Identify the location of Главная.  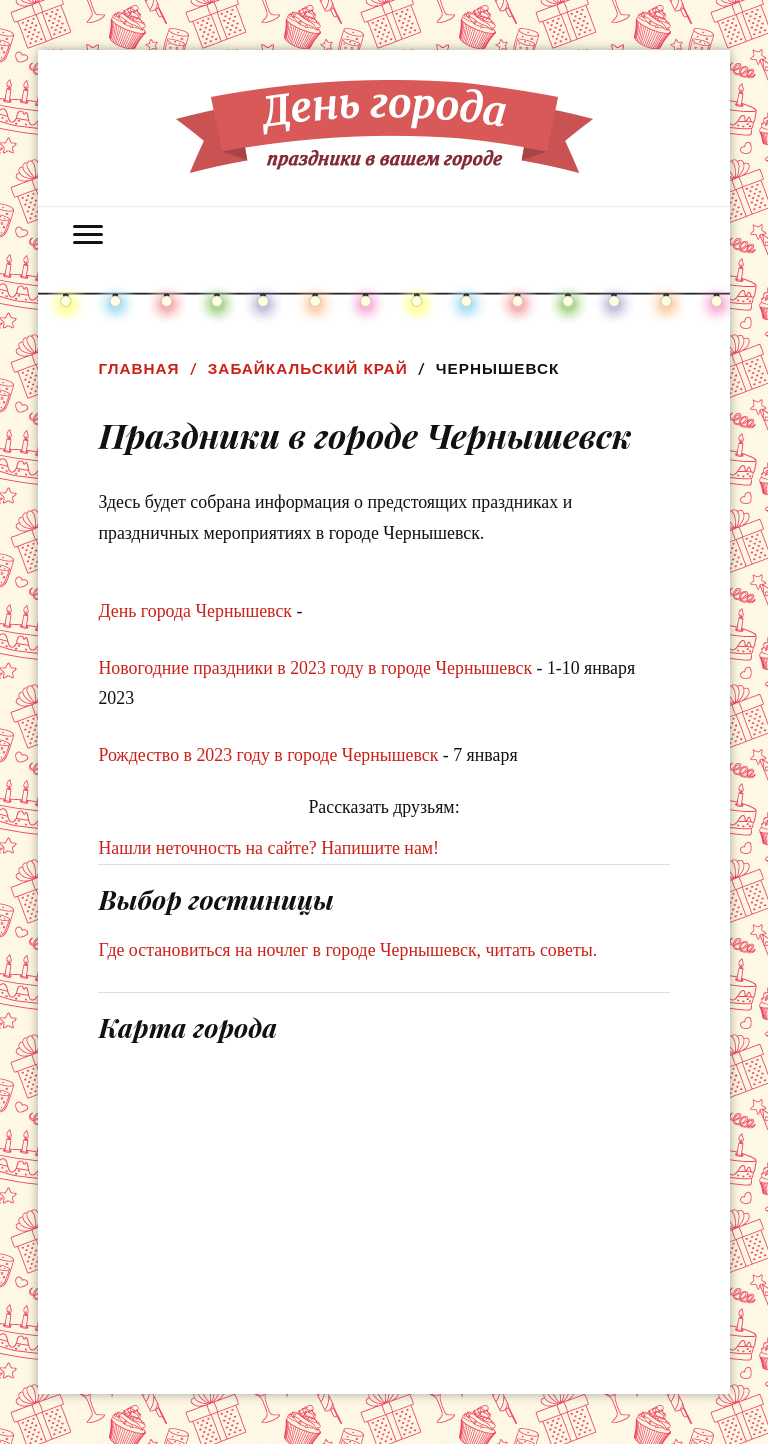
(138, 368).